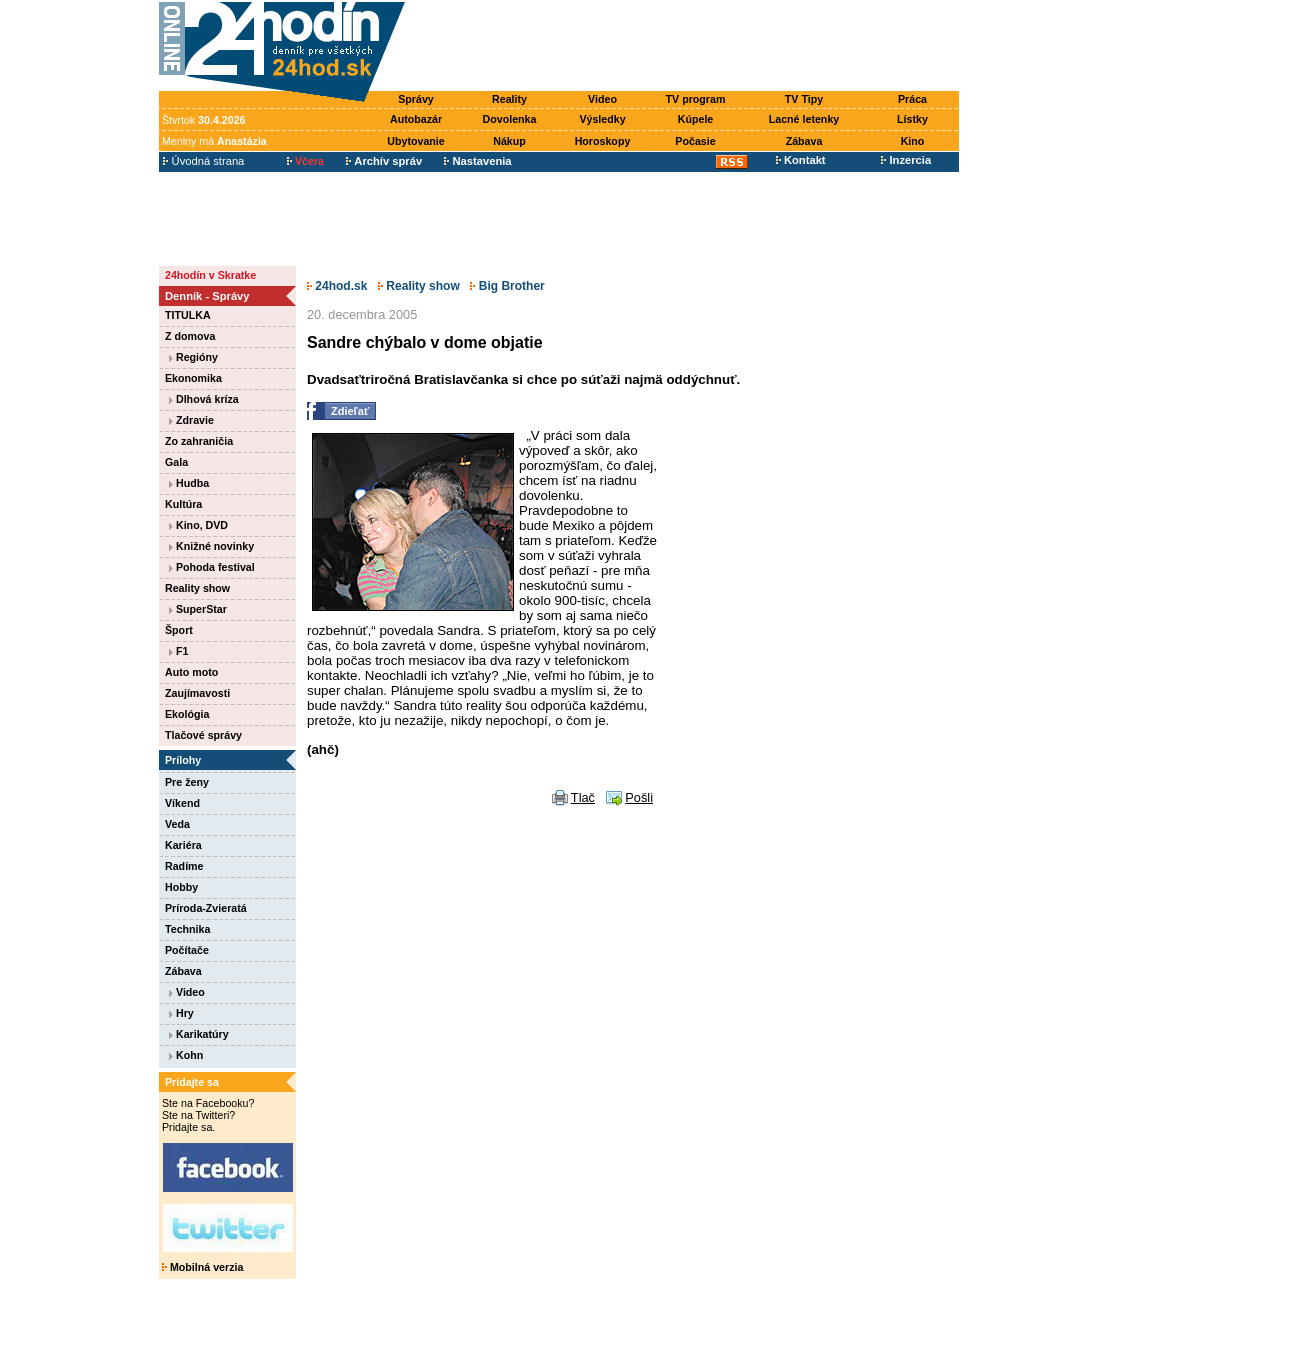 The width and height of the screenshot is (1298, 1351). I want to click on Auto moto, so click(191, 672).